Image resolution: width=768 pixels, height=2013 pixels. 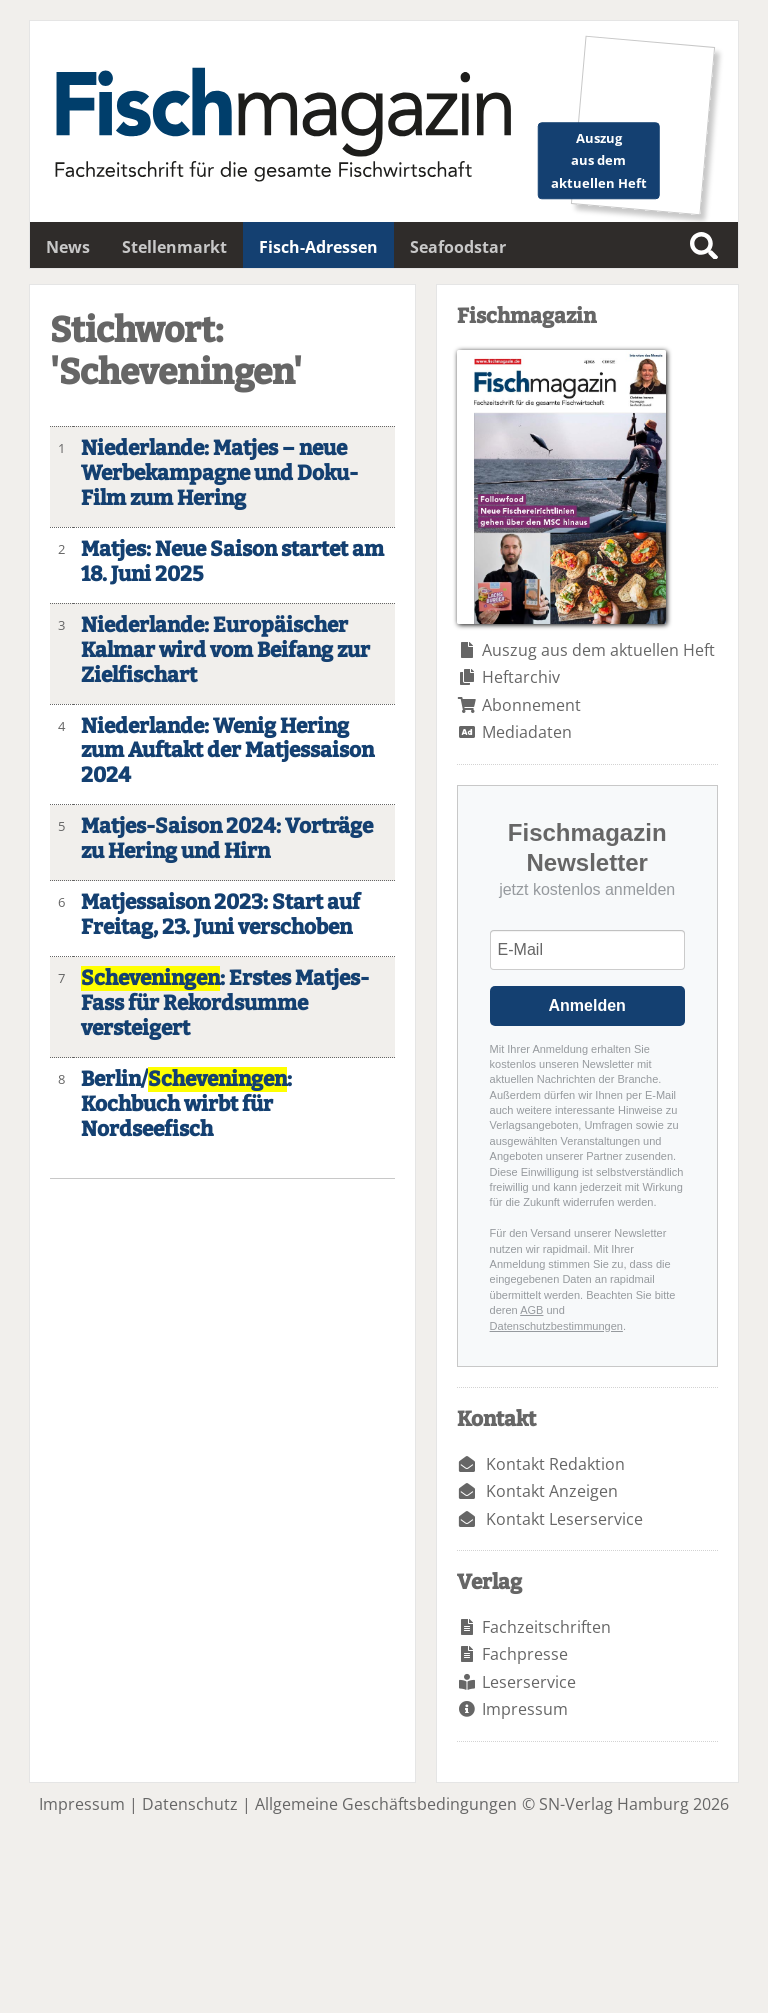 I want to click on Seafoodstar, so click(x=458, y=247).